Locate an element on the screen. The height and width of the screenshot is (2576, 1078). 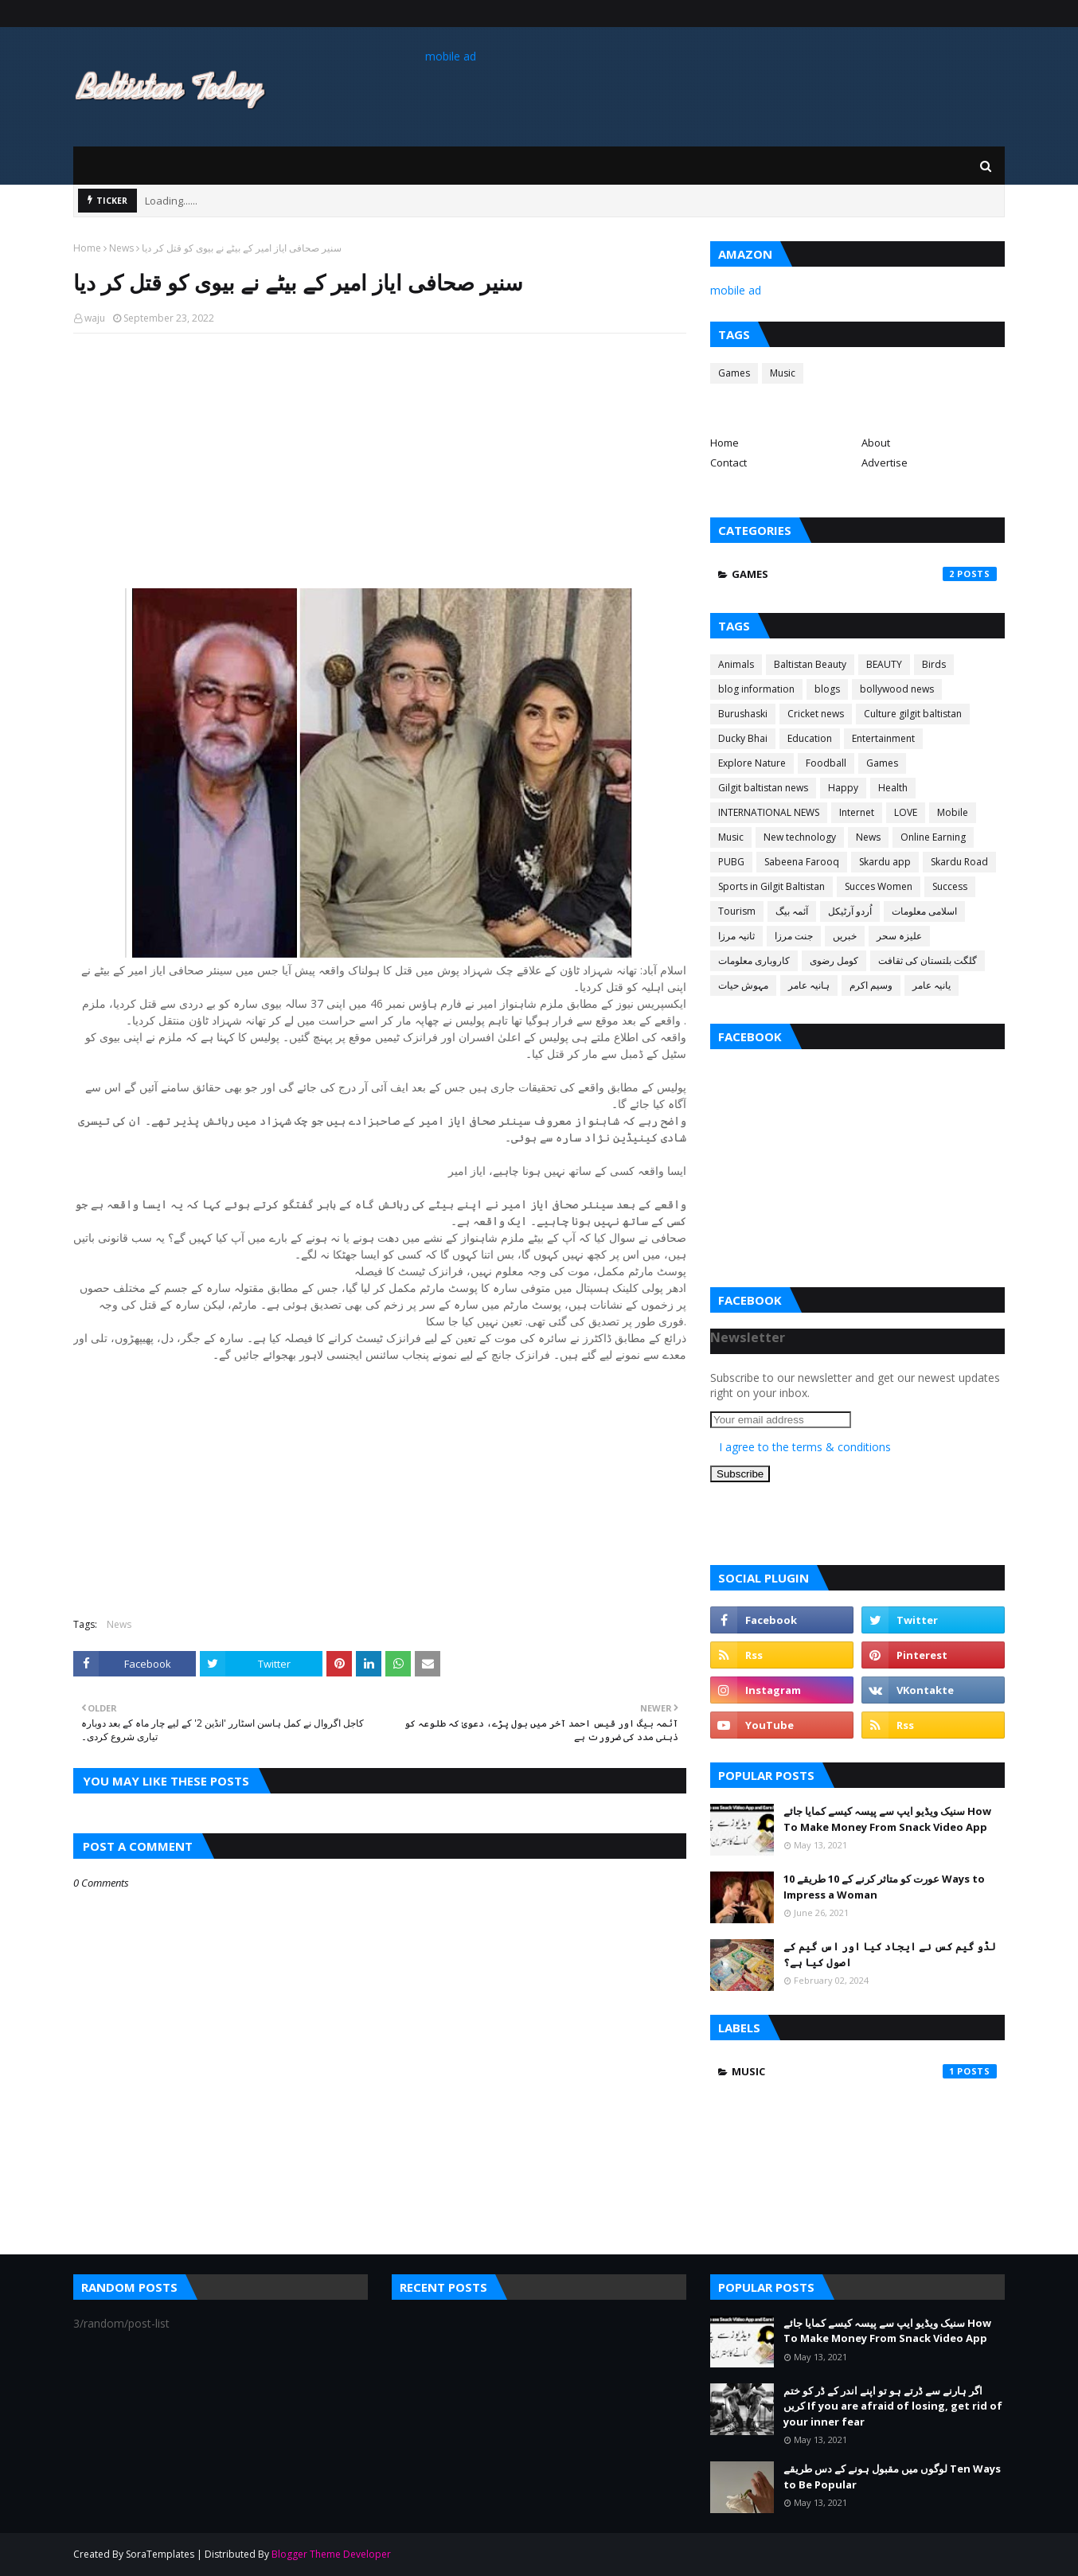
Contact is located at coordinates (728, 462).